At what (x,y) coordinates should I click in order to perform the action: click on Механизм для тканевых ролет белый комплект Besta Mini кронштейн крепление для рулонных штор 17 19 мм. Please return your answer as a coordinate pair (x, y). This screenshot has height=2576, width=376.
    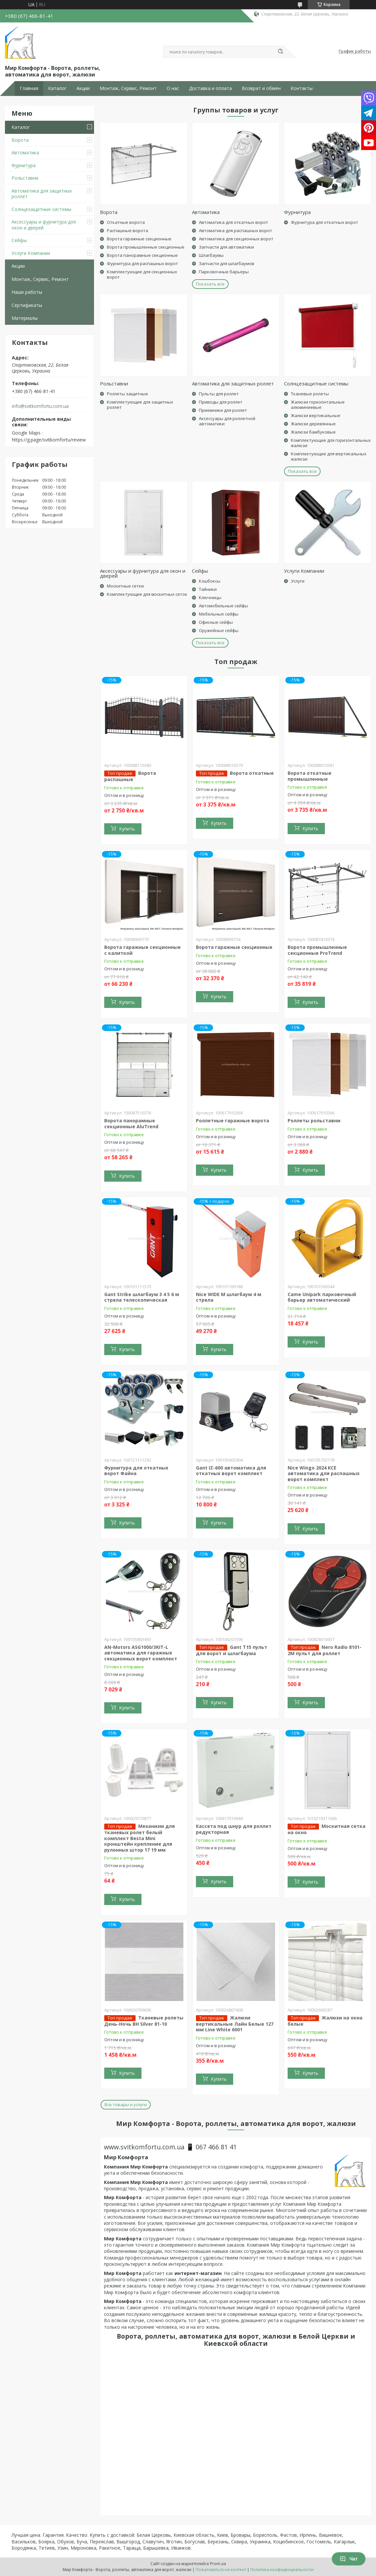
    Looking at the image, I should click on (139, 1838).